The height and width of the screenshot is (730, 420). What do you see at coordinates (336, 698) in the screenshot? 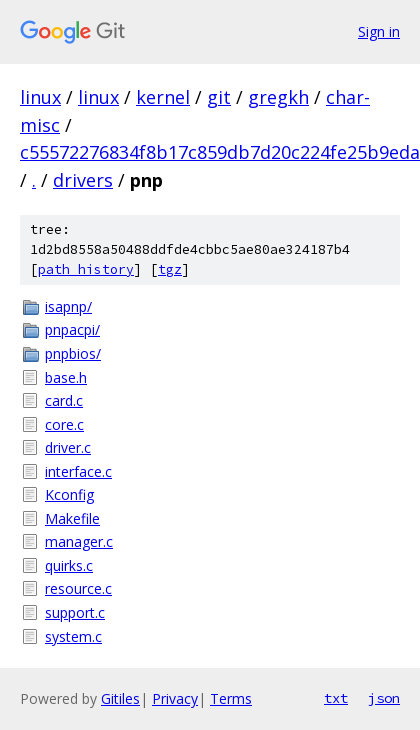
I see `txt` at bounding box center [336, 698].